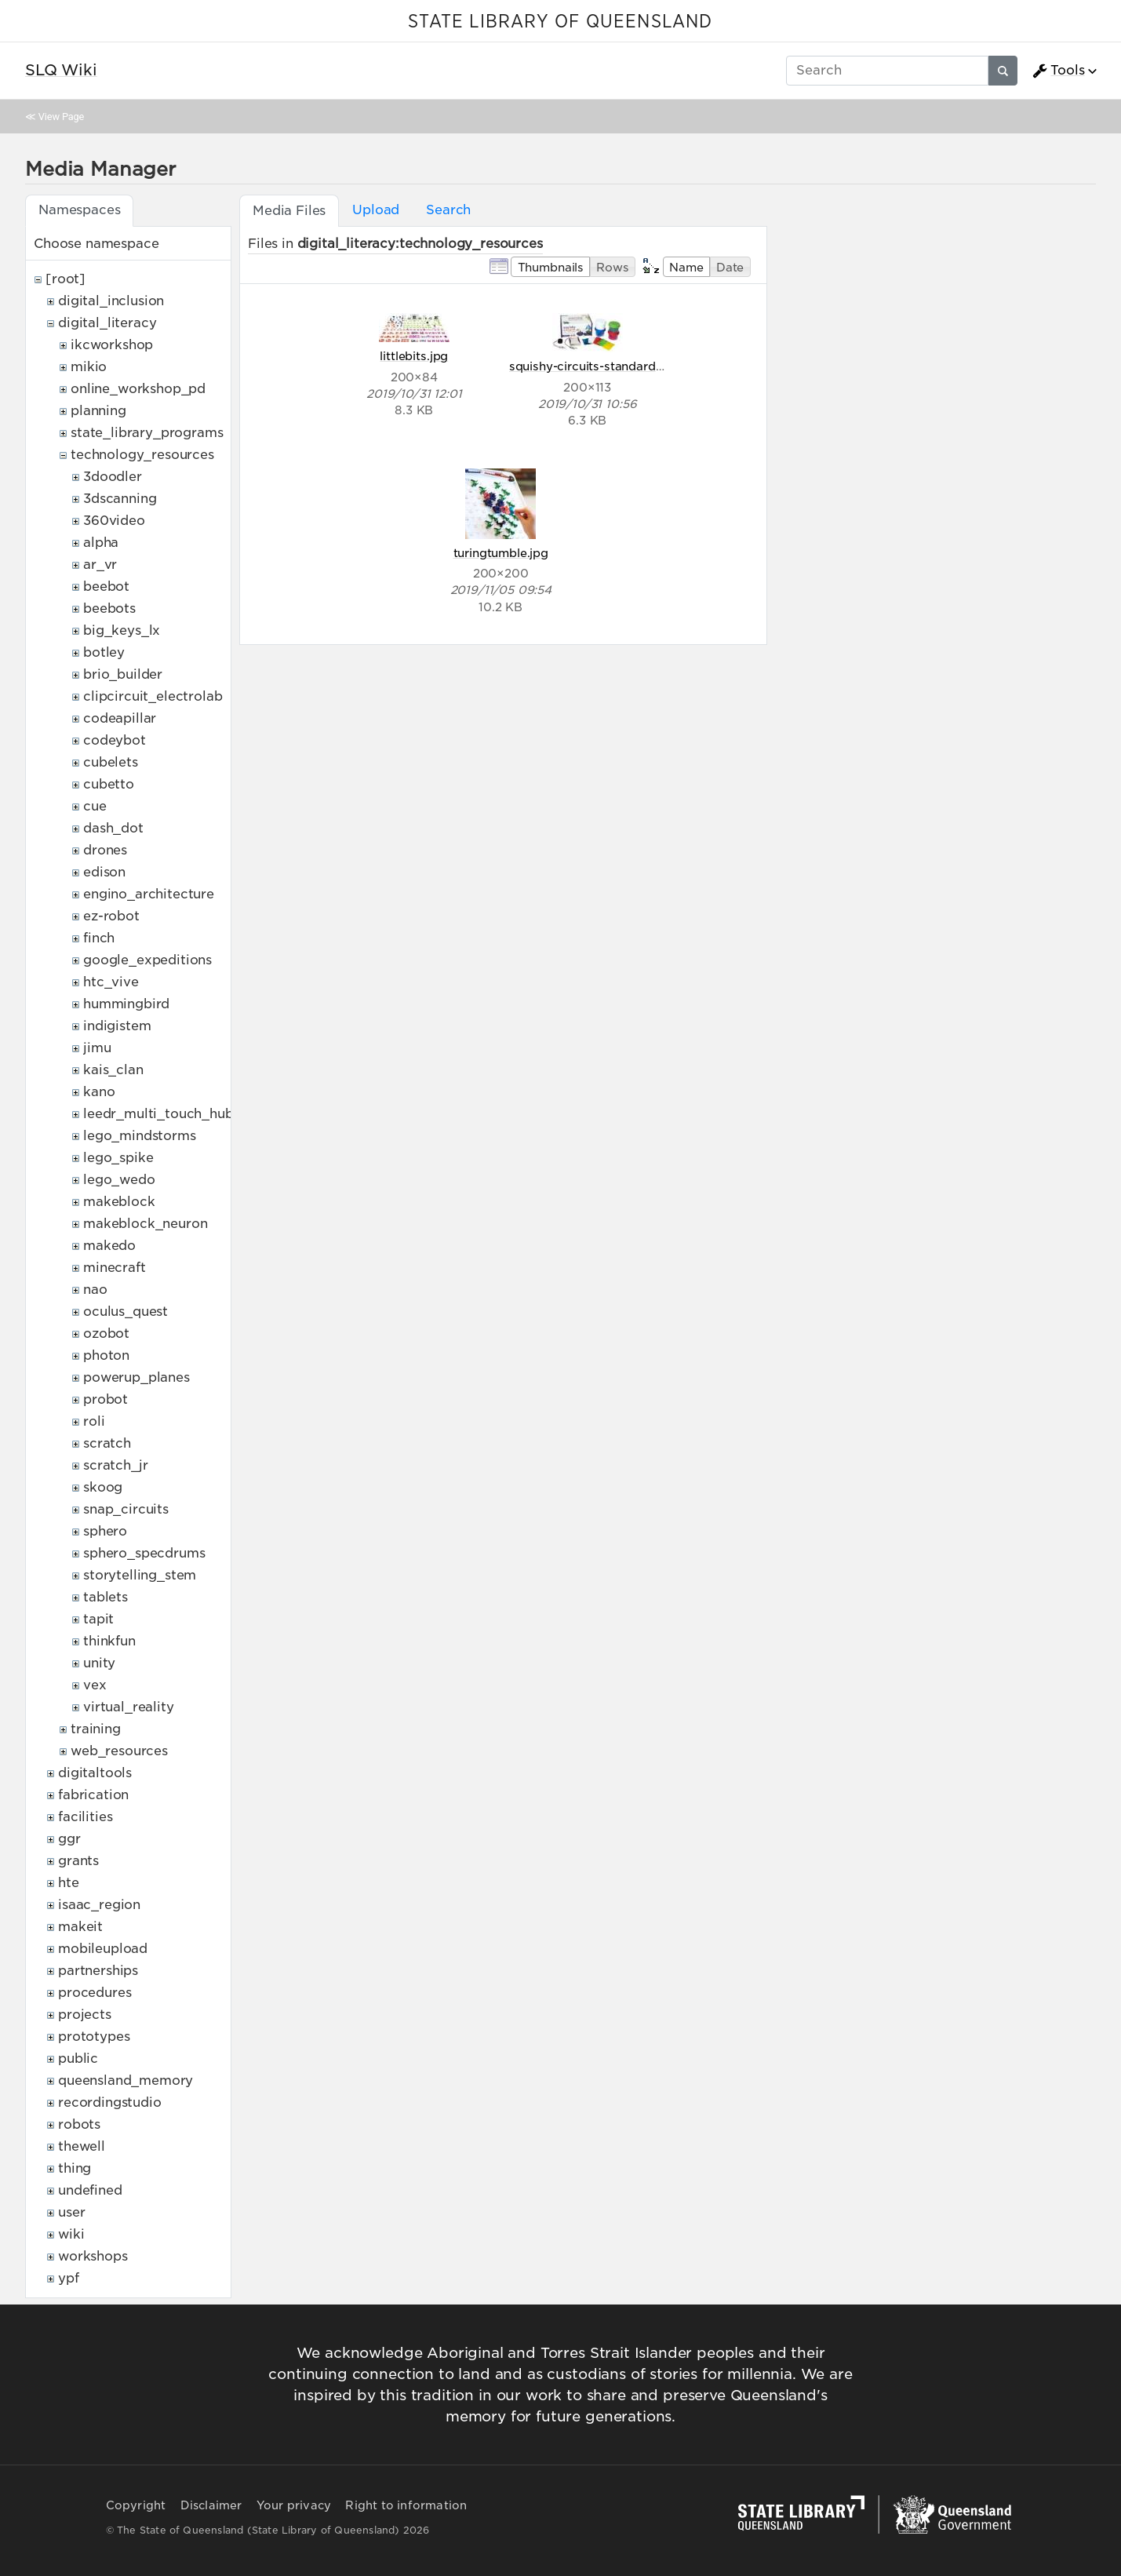  Describe the element at coordinates (119, 1201) in the screenshot. I see `makeblock` at that location.